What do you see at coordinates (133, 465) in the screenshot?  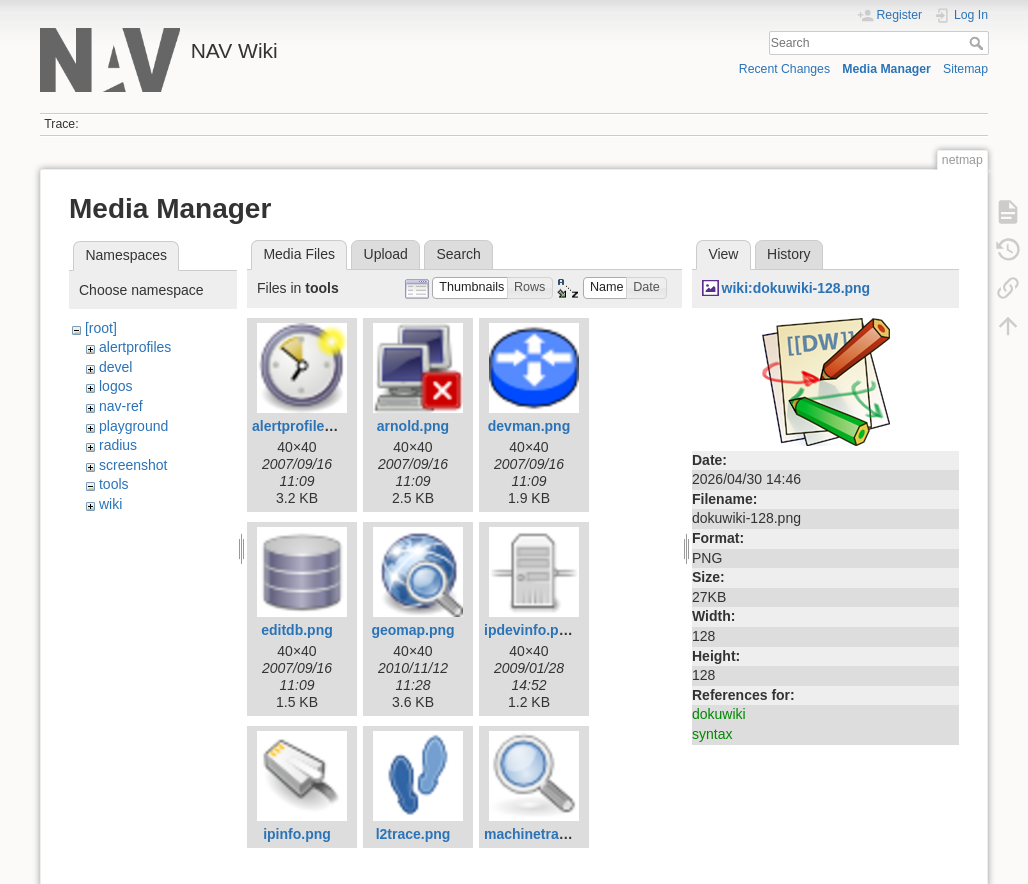 I see `screenshot` at bounding box center [133, 465].